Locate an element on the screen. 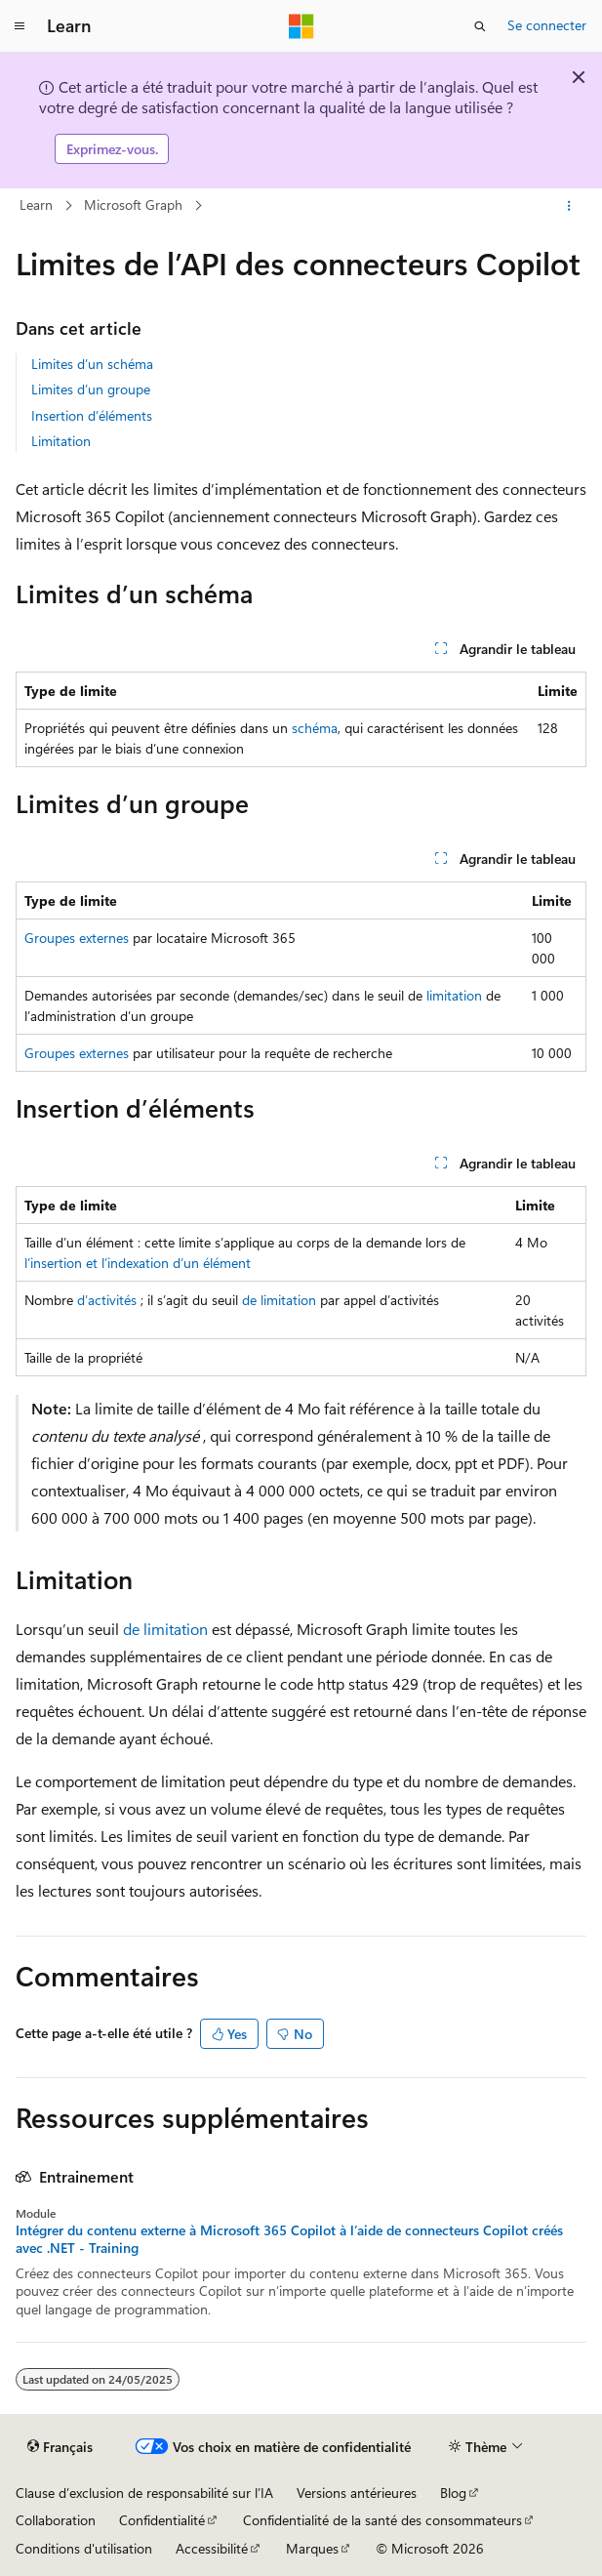 The height and width of the screenshot is (2576, 602). Intégrer du contenu externe à Microsoft 365 Copilot à l’aide de connecteurs Copilot créés avec .NET - Training is located at coordinates (289, 2239).